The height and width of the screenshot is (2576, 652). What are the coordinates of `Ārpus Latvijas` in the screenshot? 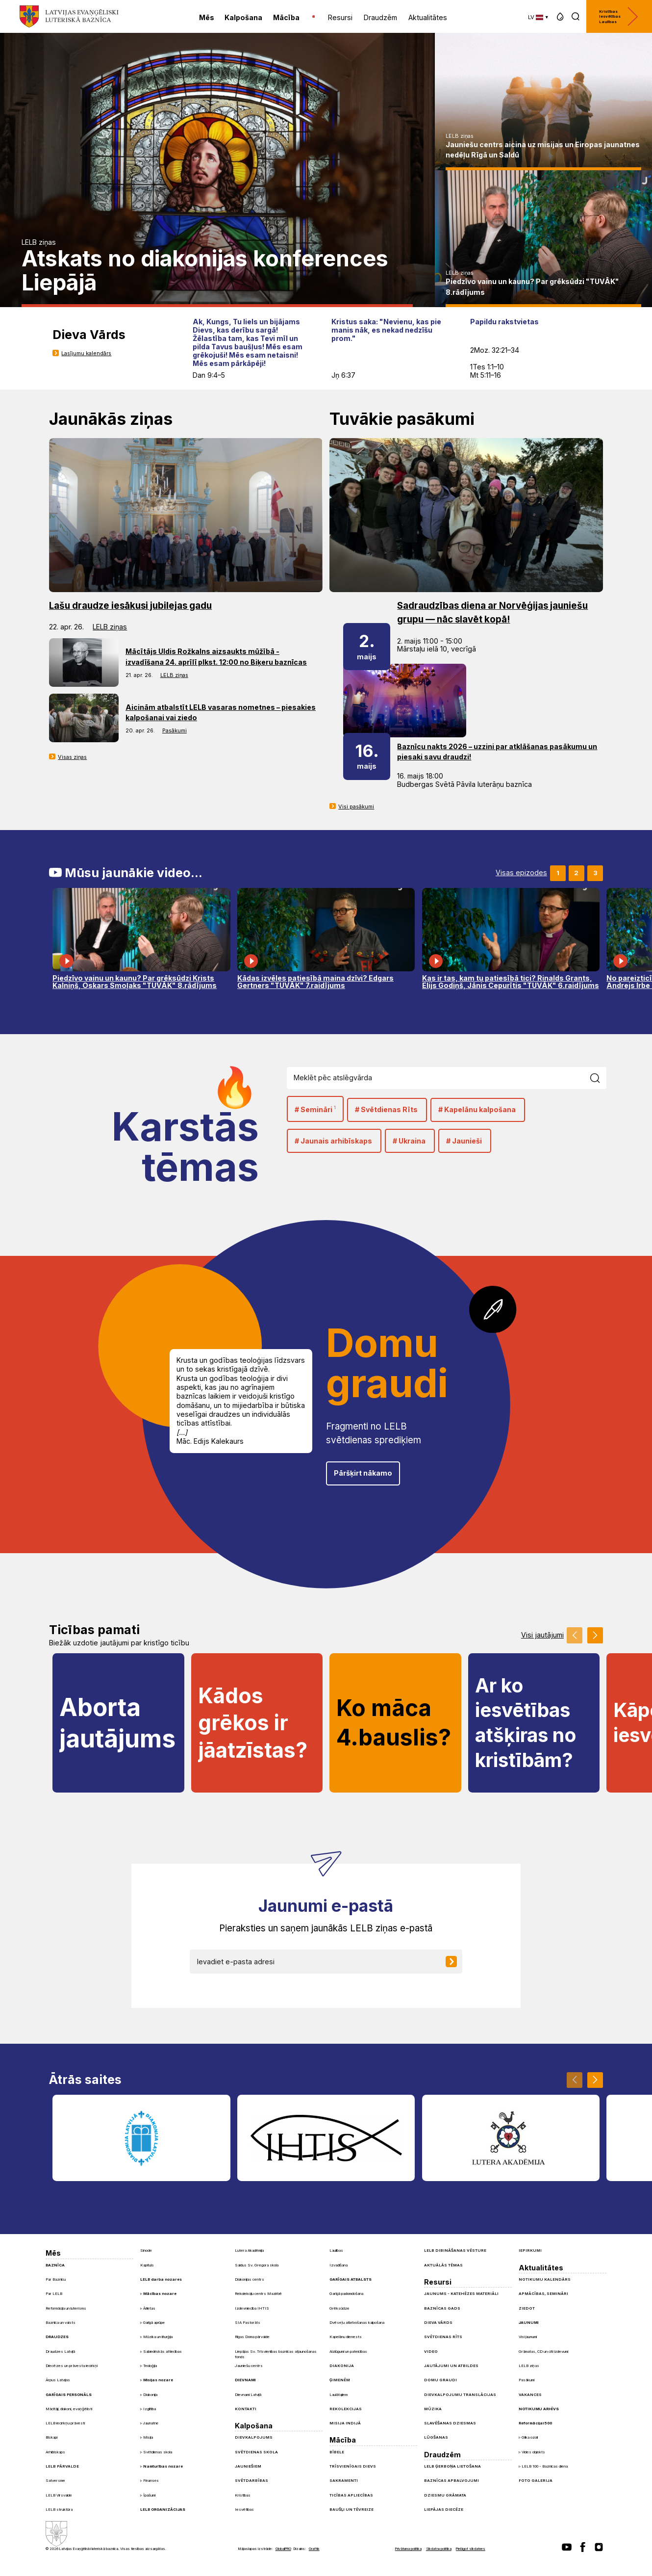 It's located at (58, 2379).